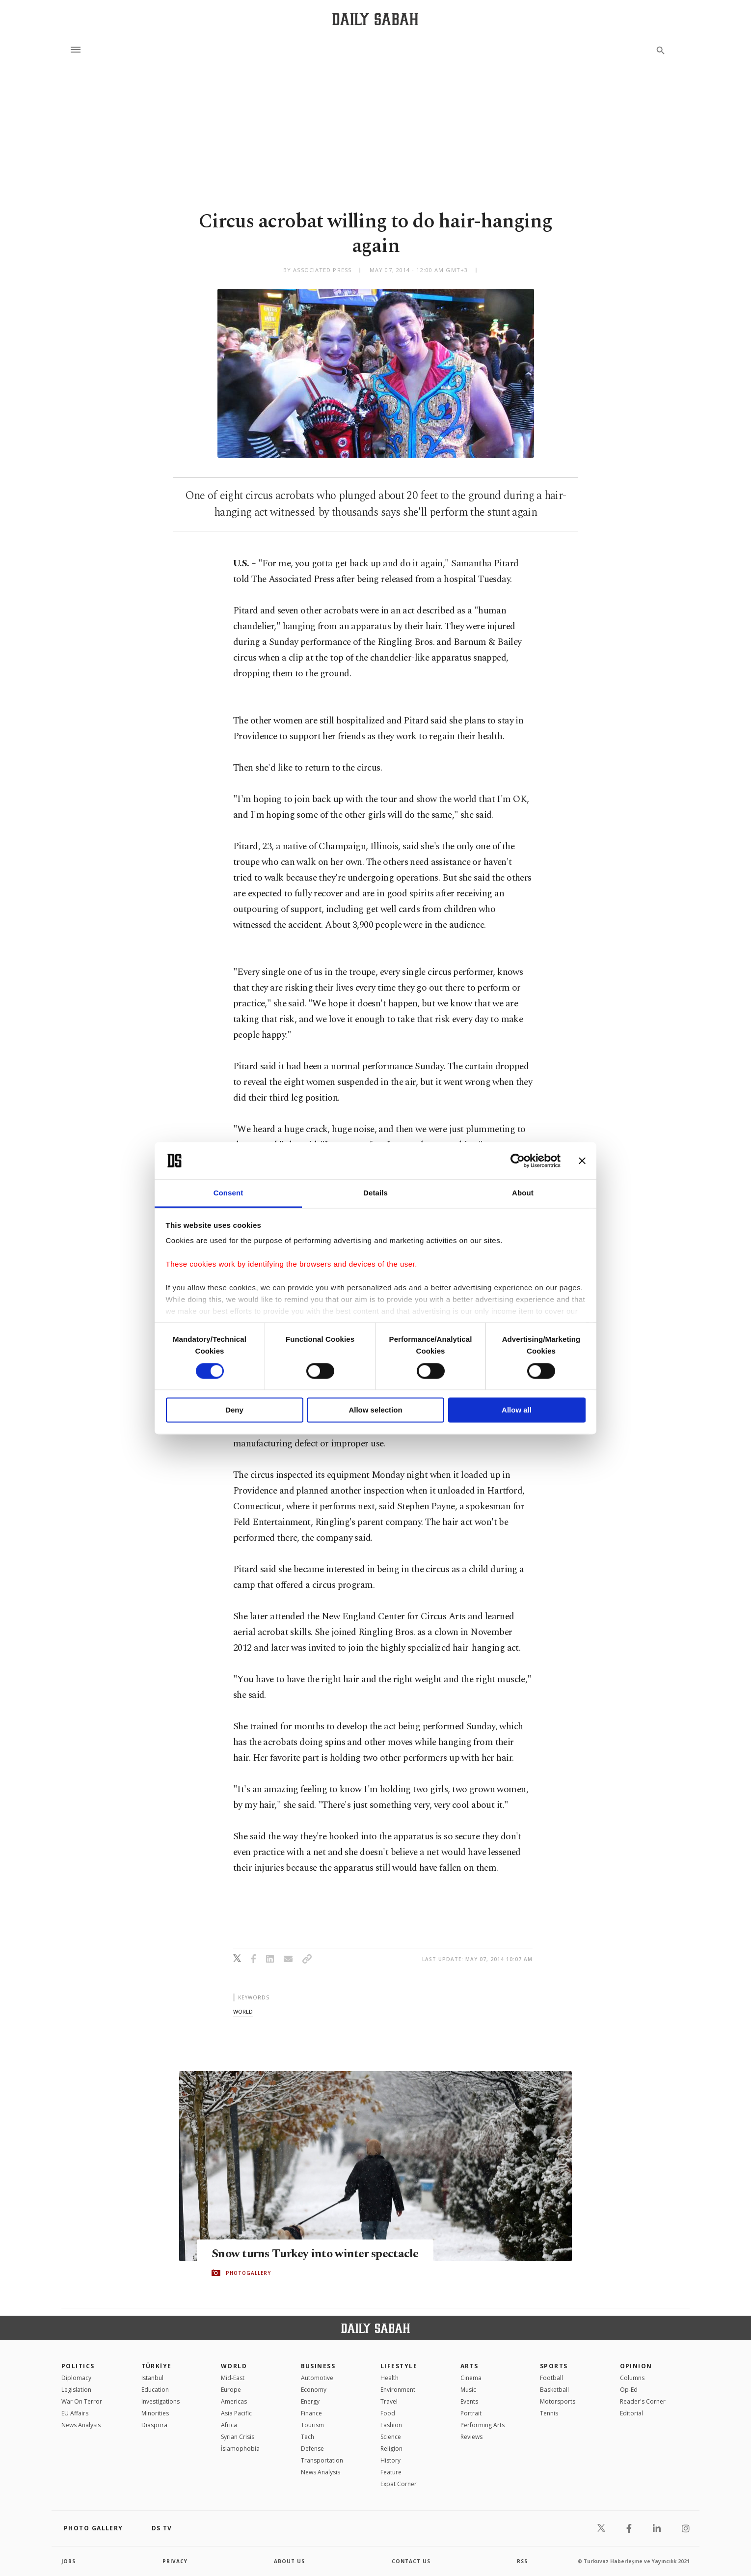 The image size is (751, 2576). I want to click on EU Affairs, so click(74, 2413).